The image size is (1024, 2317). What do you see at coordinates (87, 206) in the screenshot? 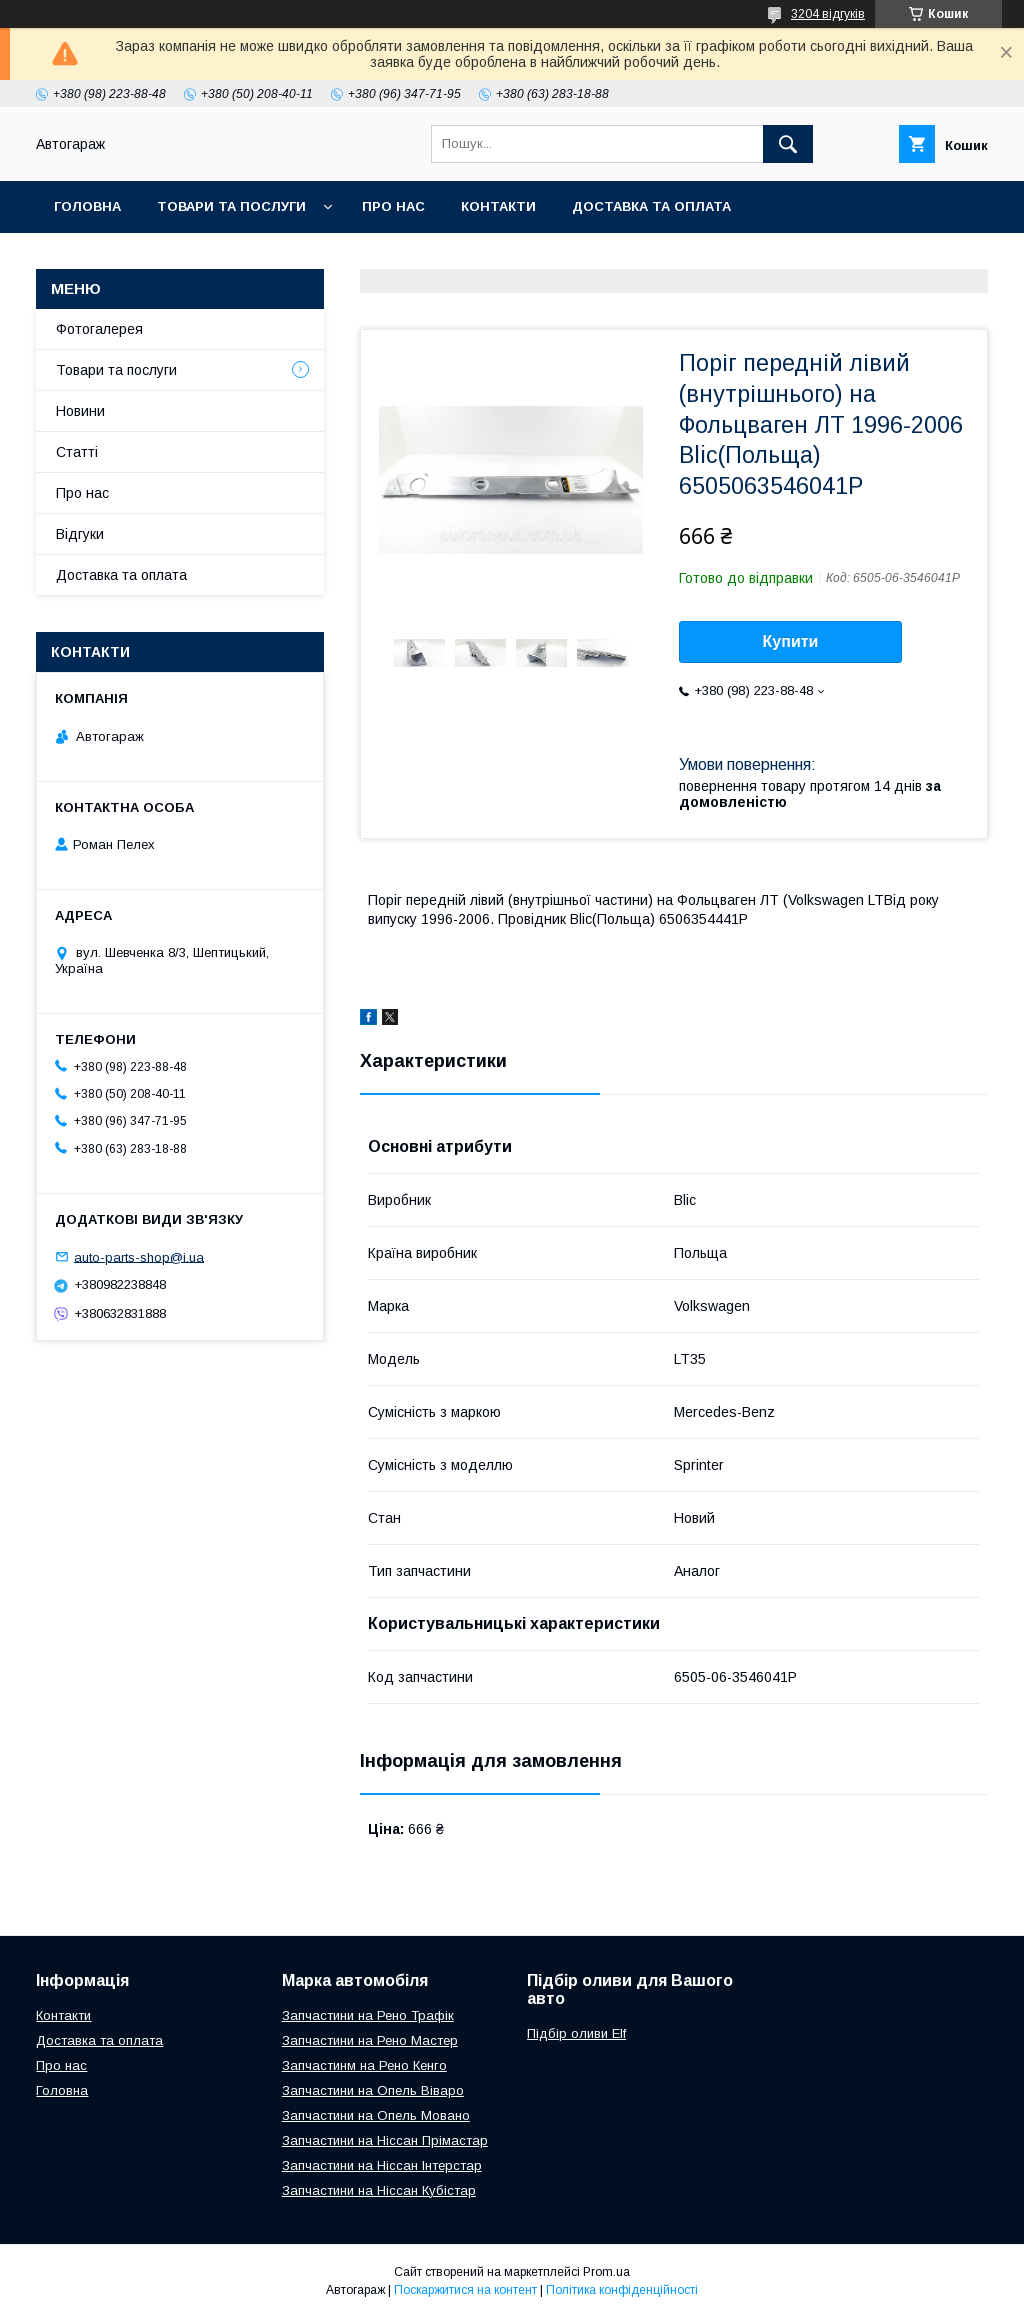
I see `Головна` at bounding box center [87, 206].